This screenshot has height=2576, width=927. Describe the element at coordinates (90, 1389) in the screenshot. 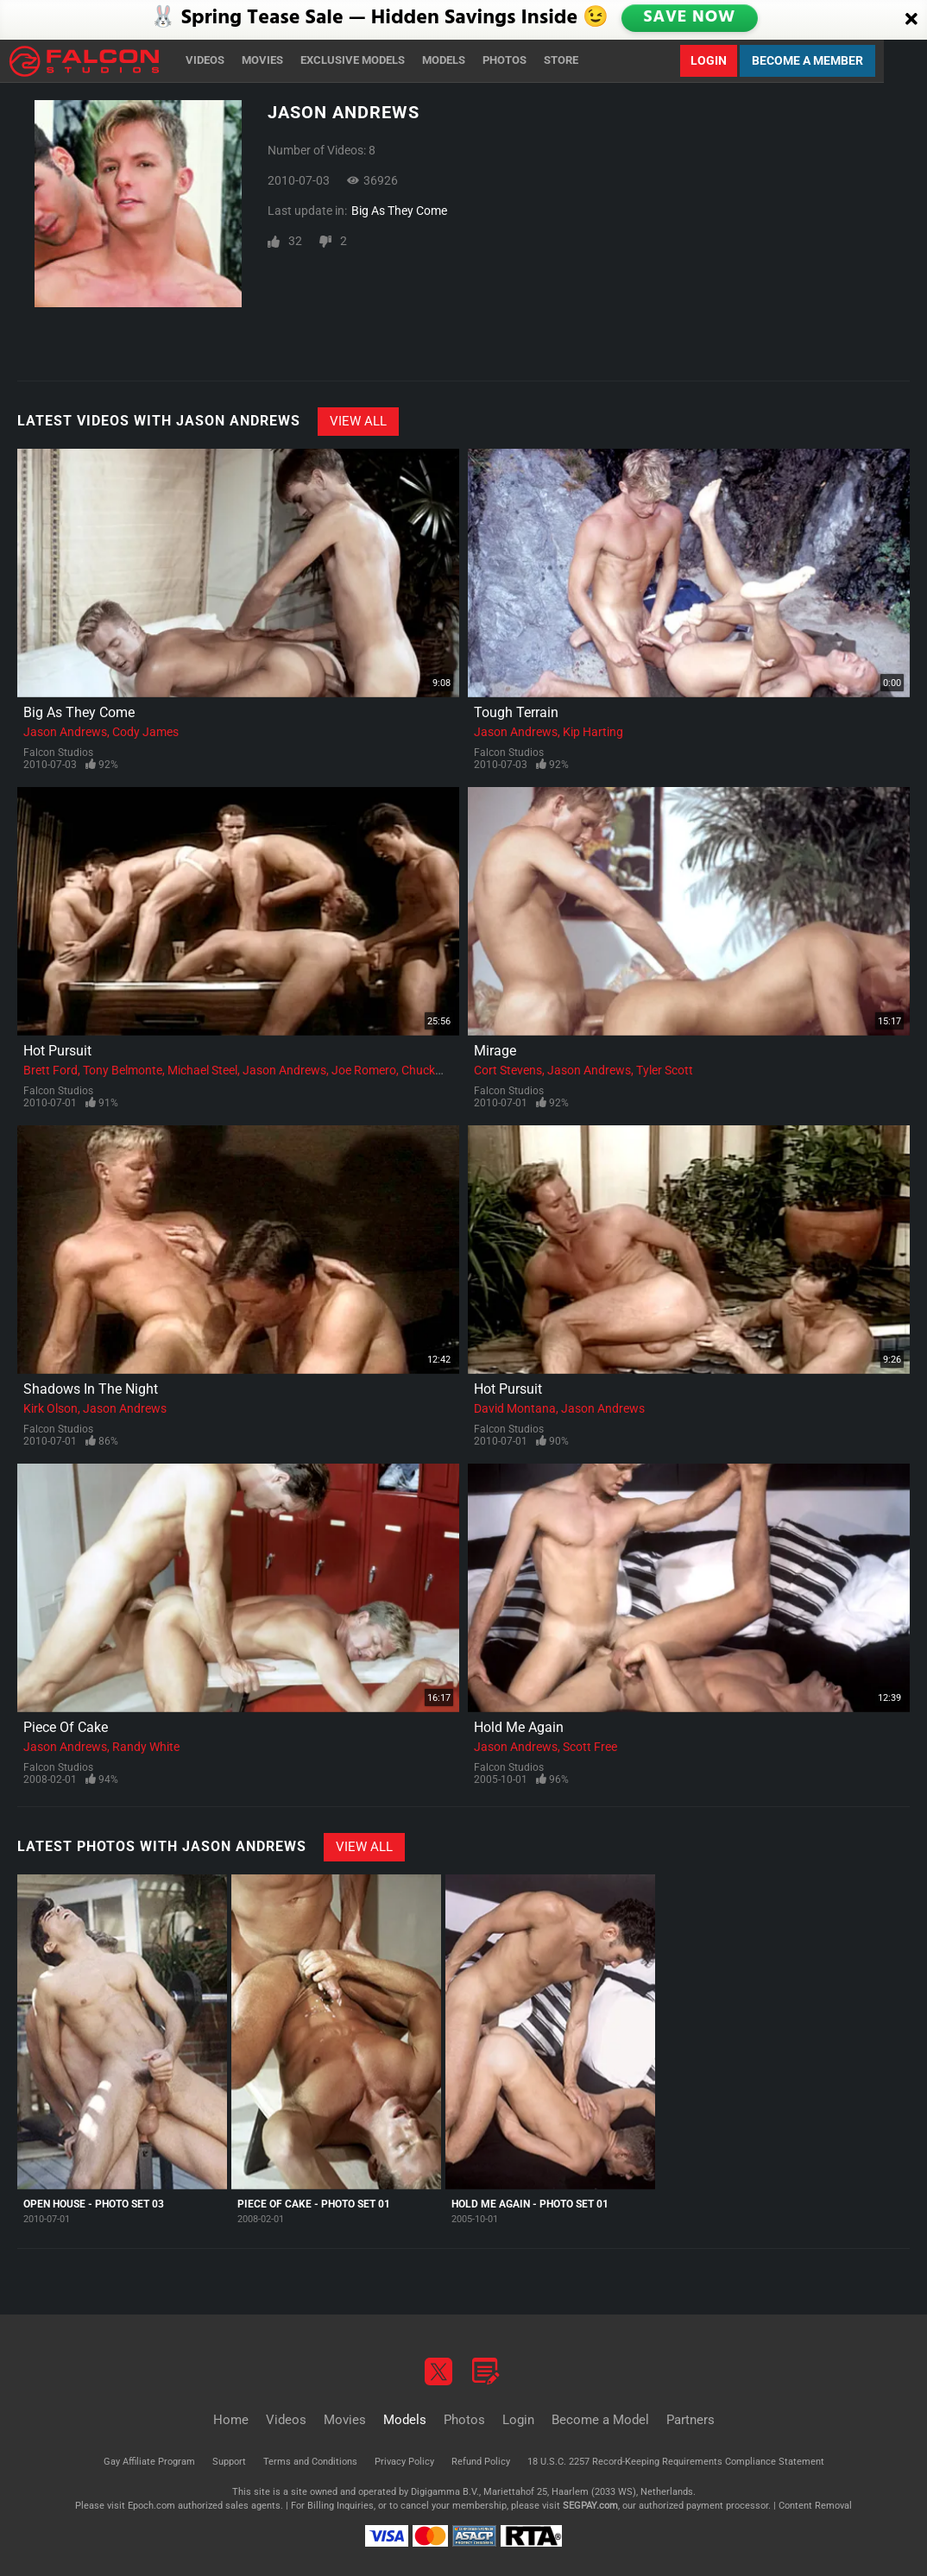

I see `Shadows In The Night` at that location.